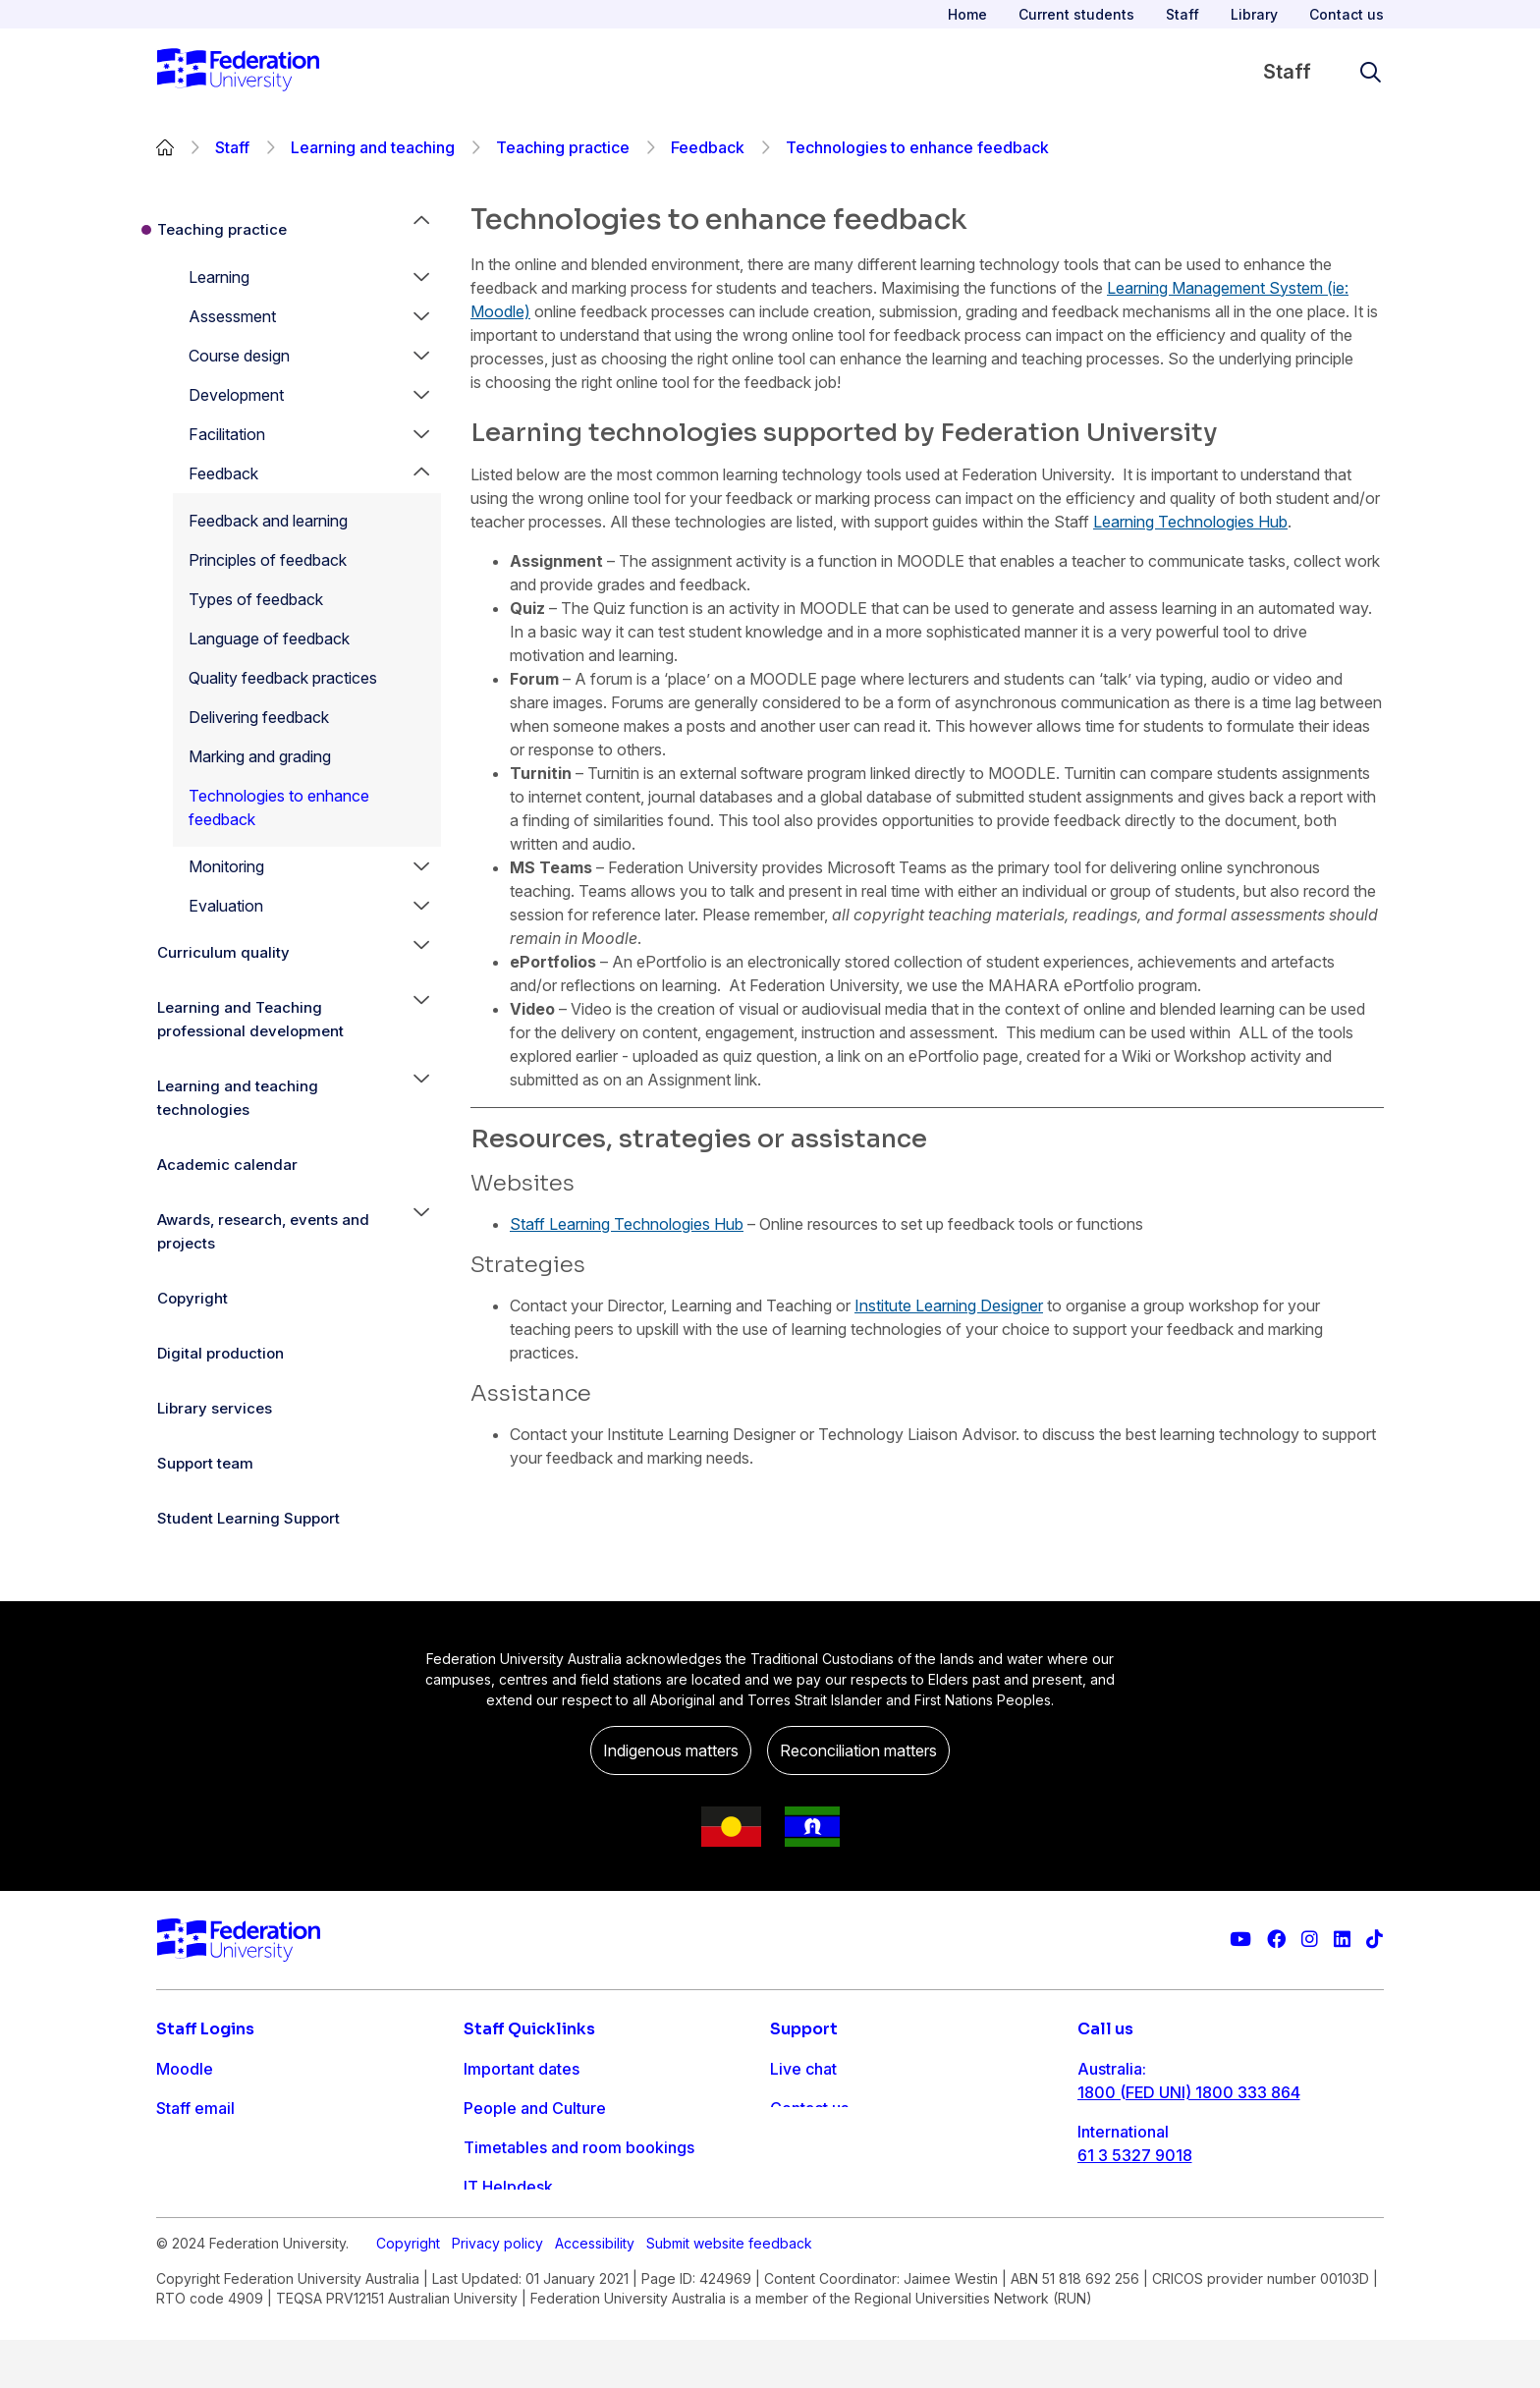  Describe the element at coordinates (729, 2291) in the screenshot. I see `Submit website feedback` at that location.